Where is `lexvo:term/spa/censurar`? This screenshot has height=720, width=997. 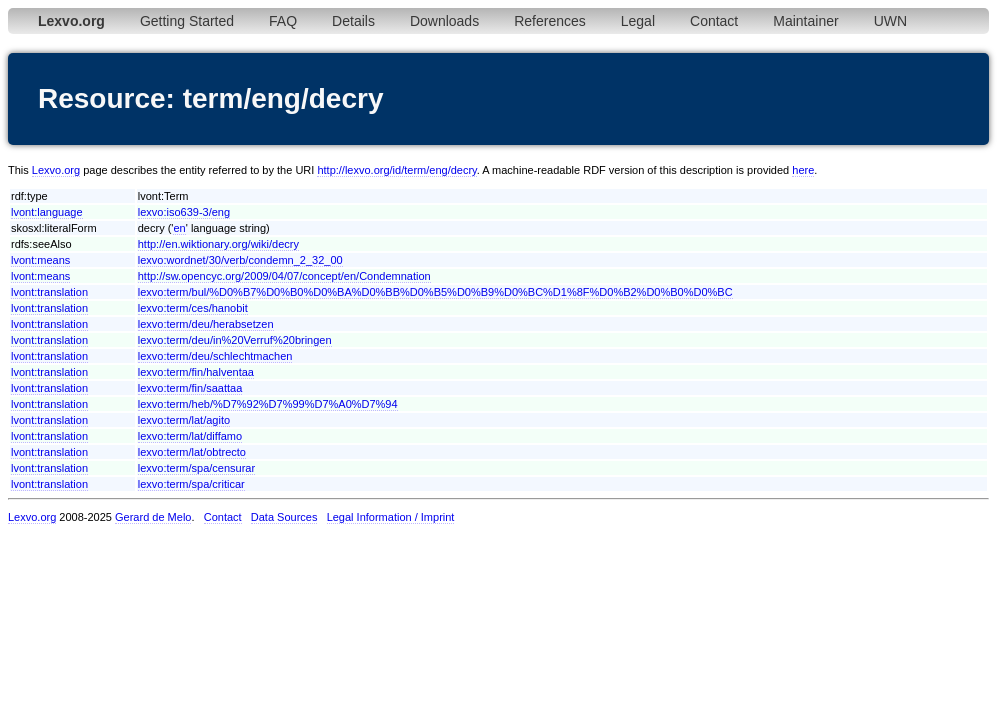
lexvo:term/spa/censurar is located at coordinates (196, 468).